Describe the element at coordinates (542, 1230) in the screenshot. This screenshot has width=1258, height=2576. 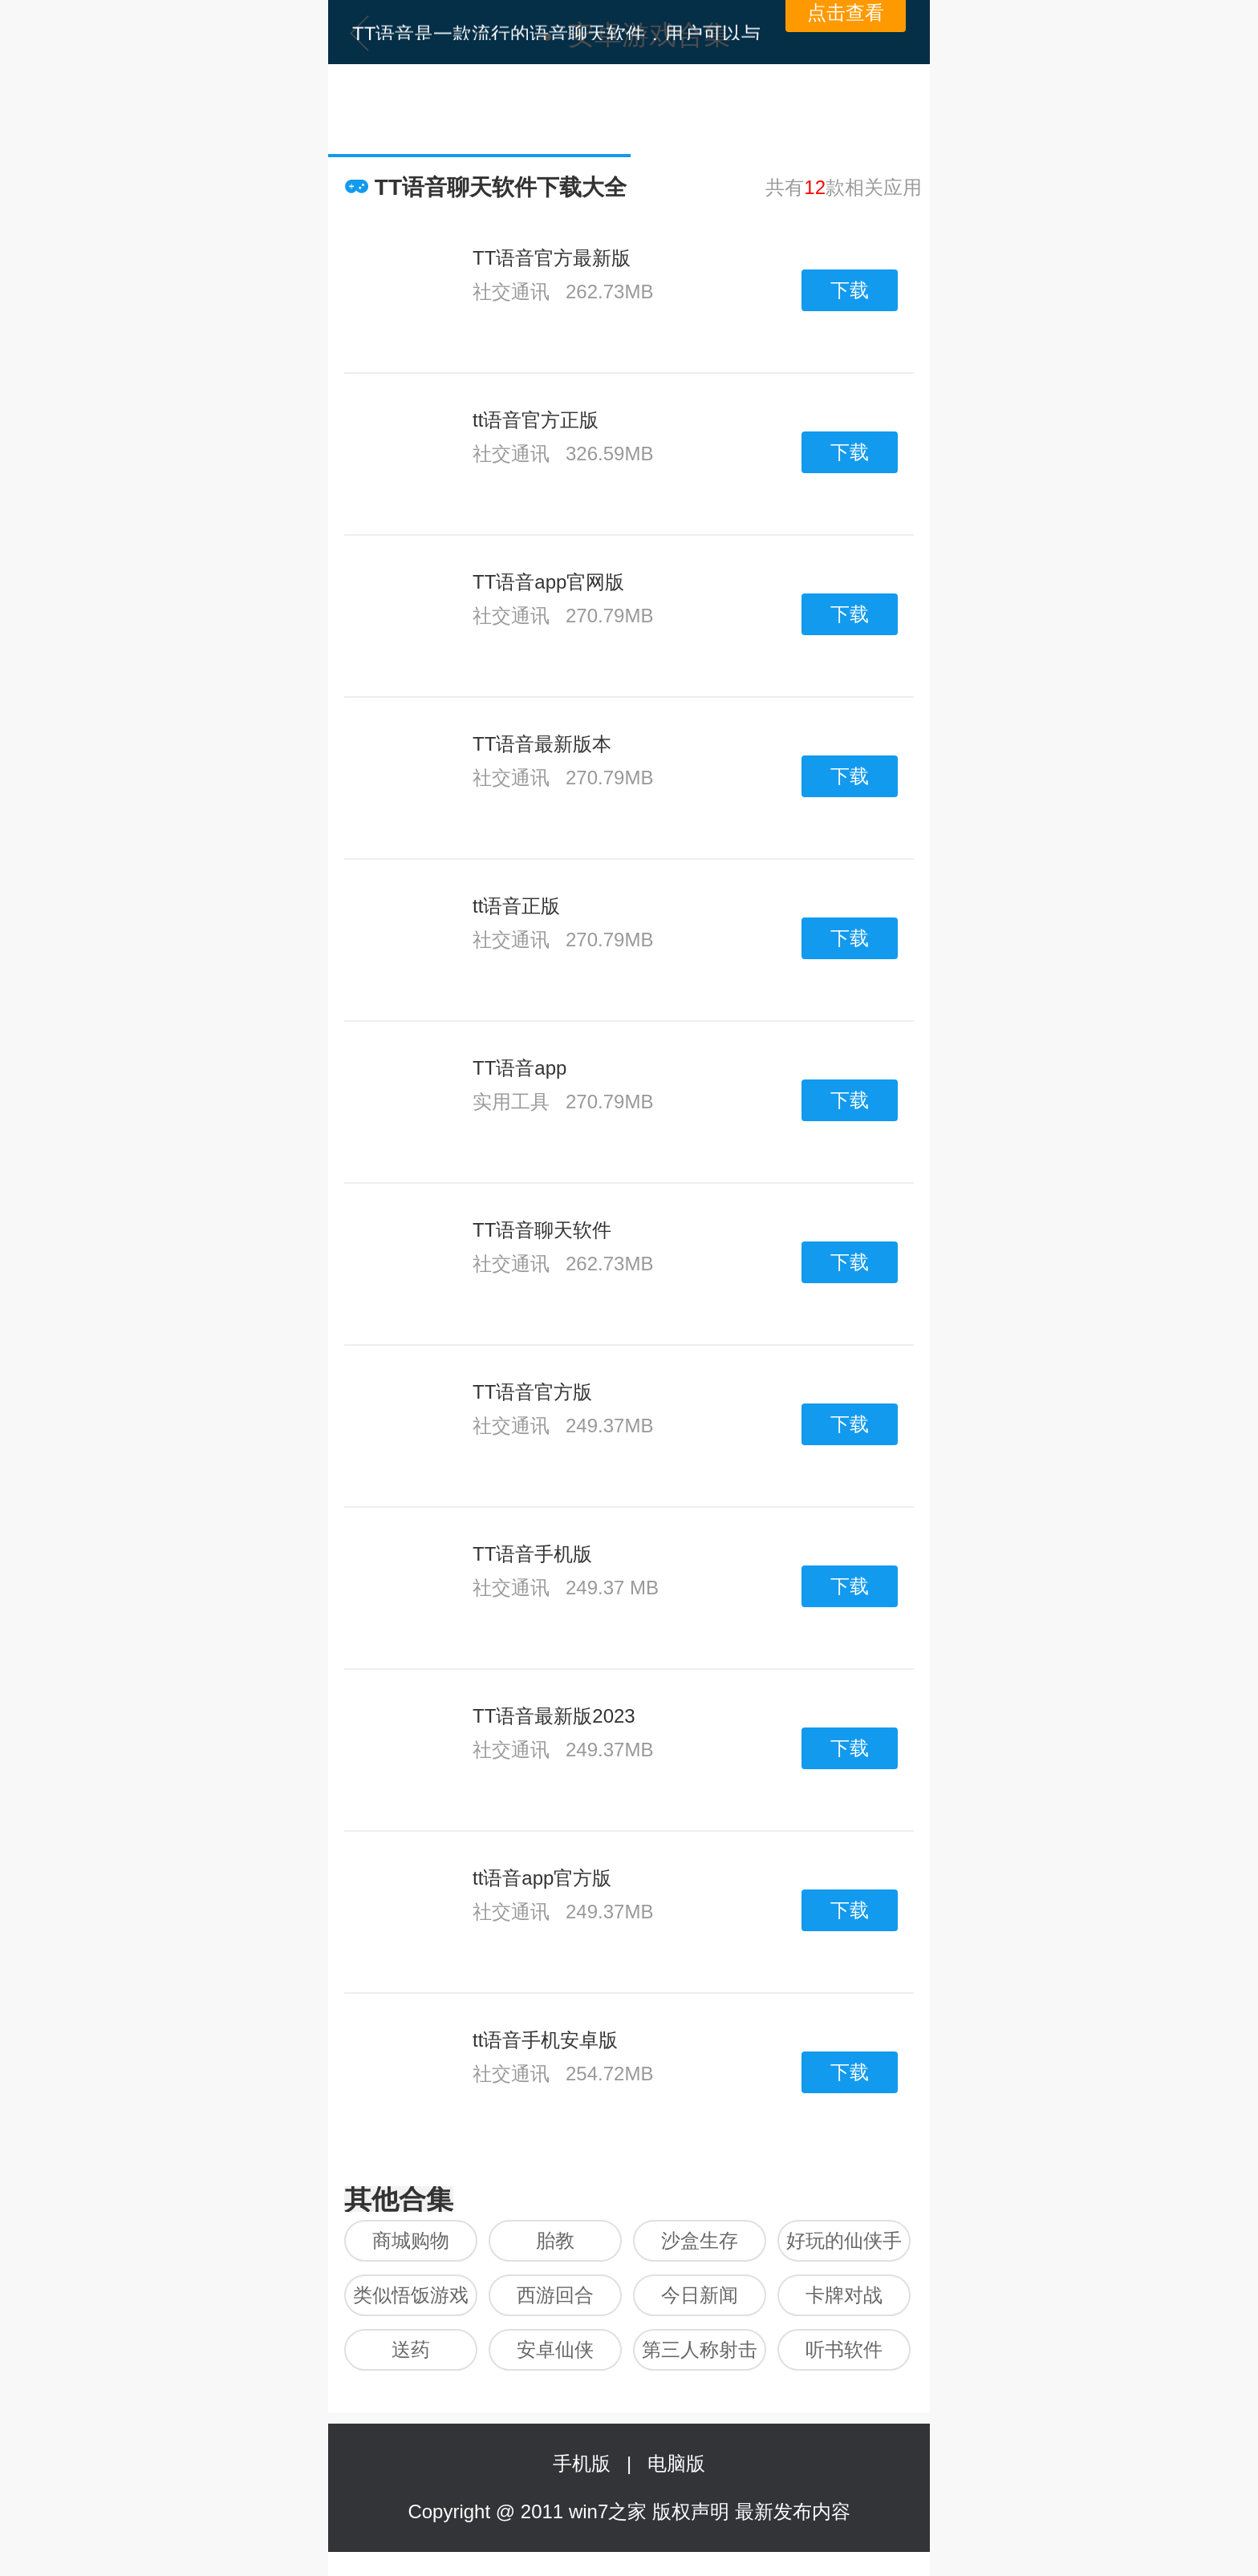
I see `TT语音聊天软件` at that location.